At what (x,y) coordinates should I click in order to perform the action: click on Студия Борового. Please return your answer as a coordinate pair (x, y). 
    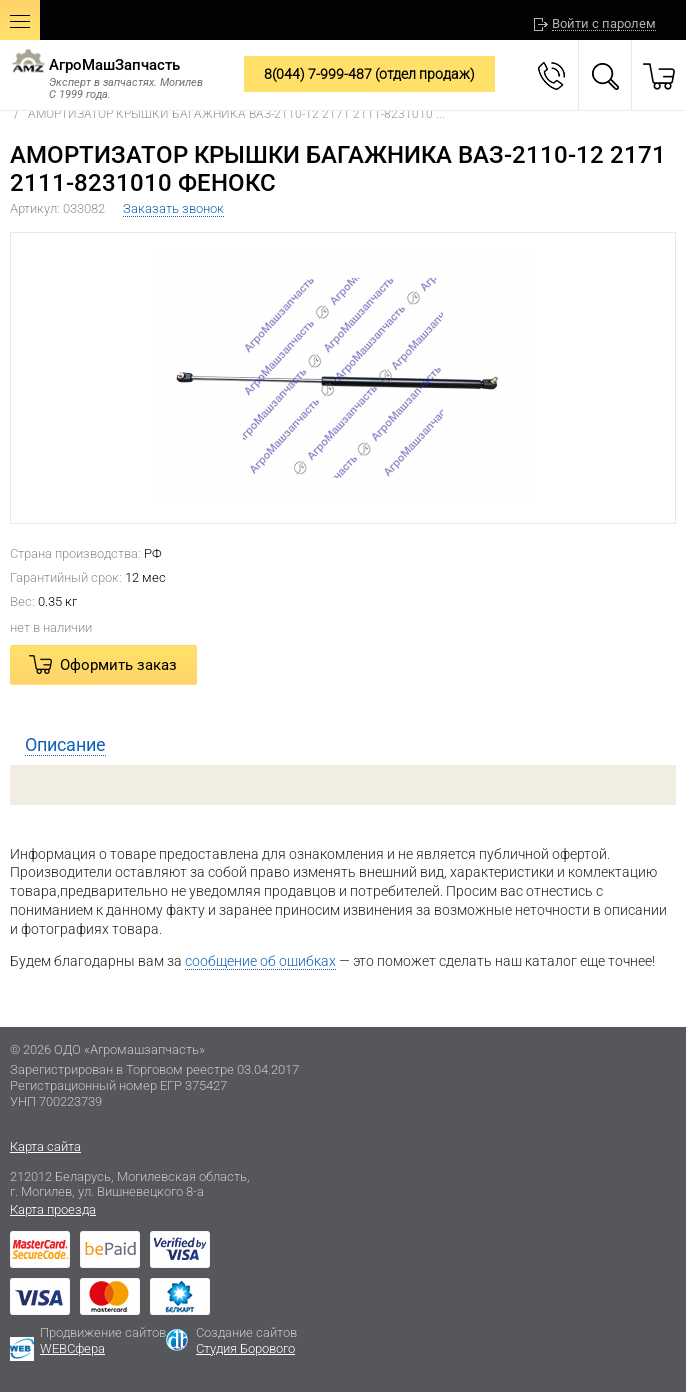
    Looking at the image, I should click on (245, 1348).